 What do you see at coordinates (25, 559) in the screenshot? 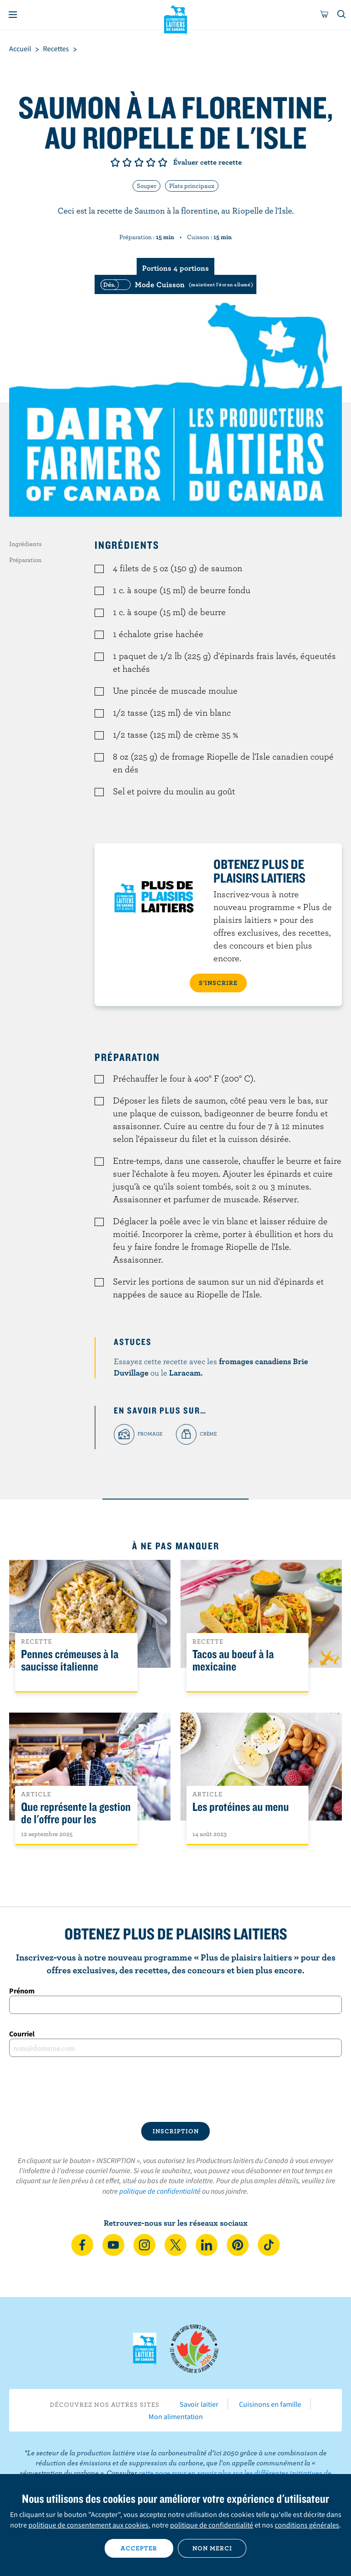
I see `Préparation` at bounding box center [25, 559].